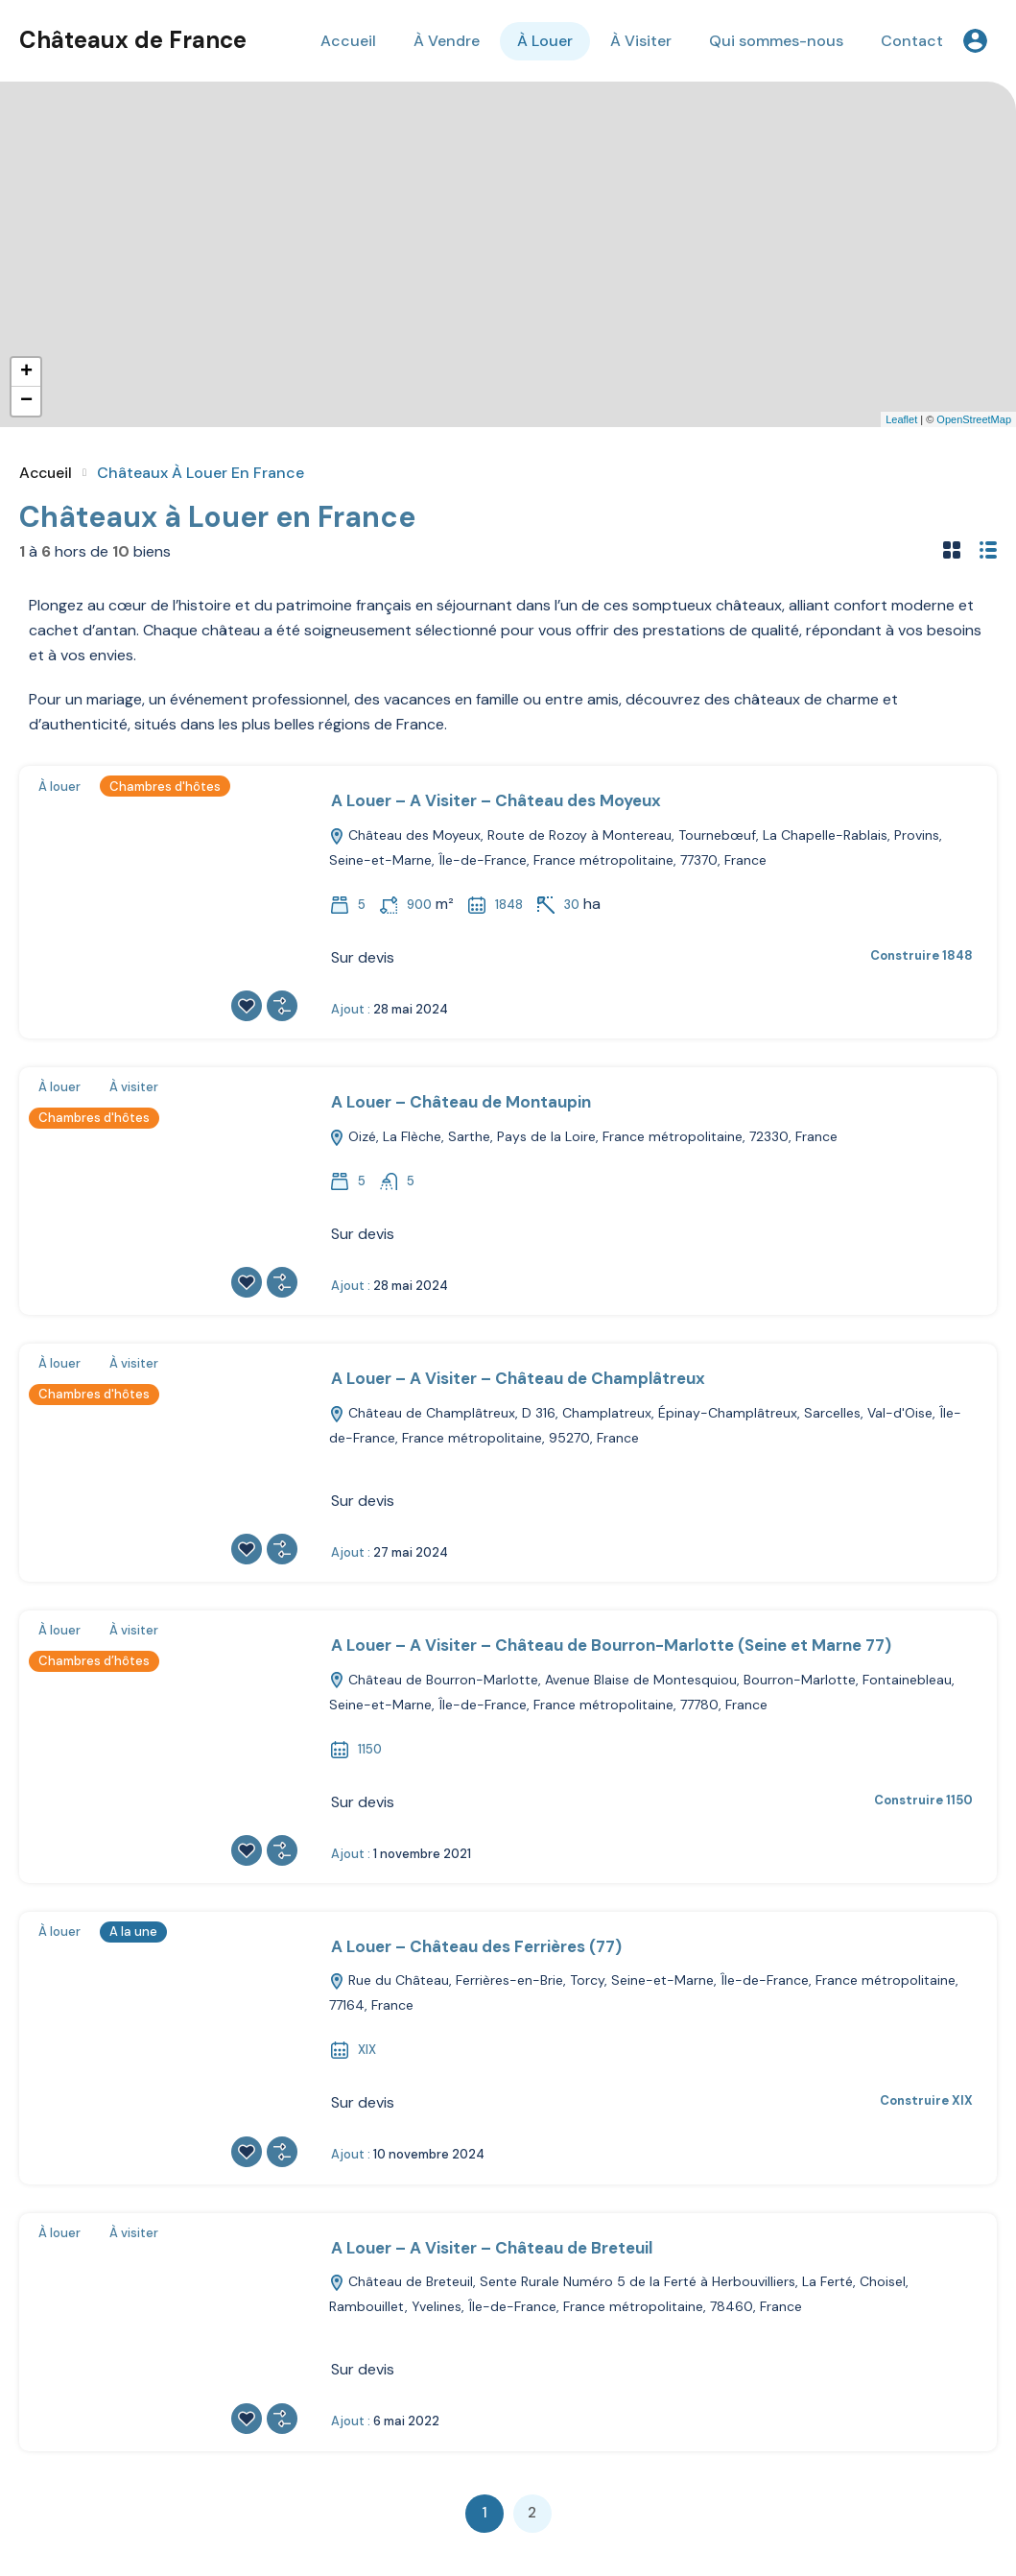  Describe the element at coordinates (901, 419) in the screenshot. I see `Leaflet` at that location.